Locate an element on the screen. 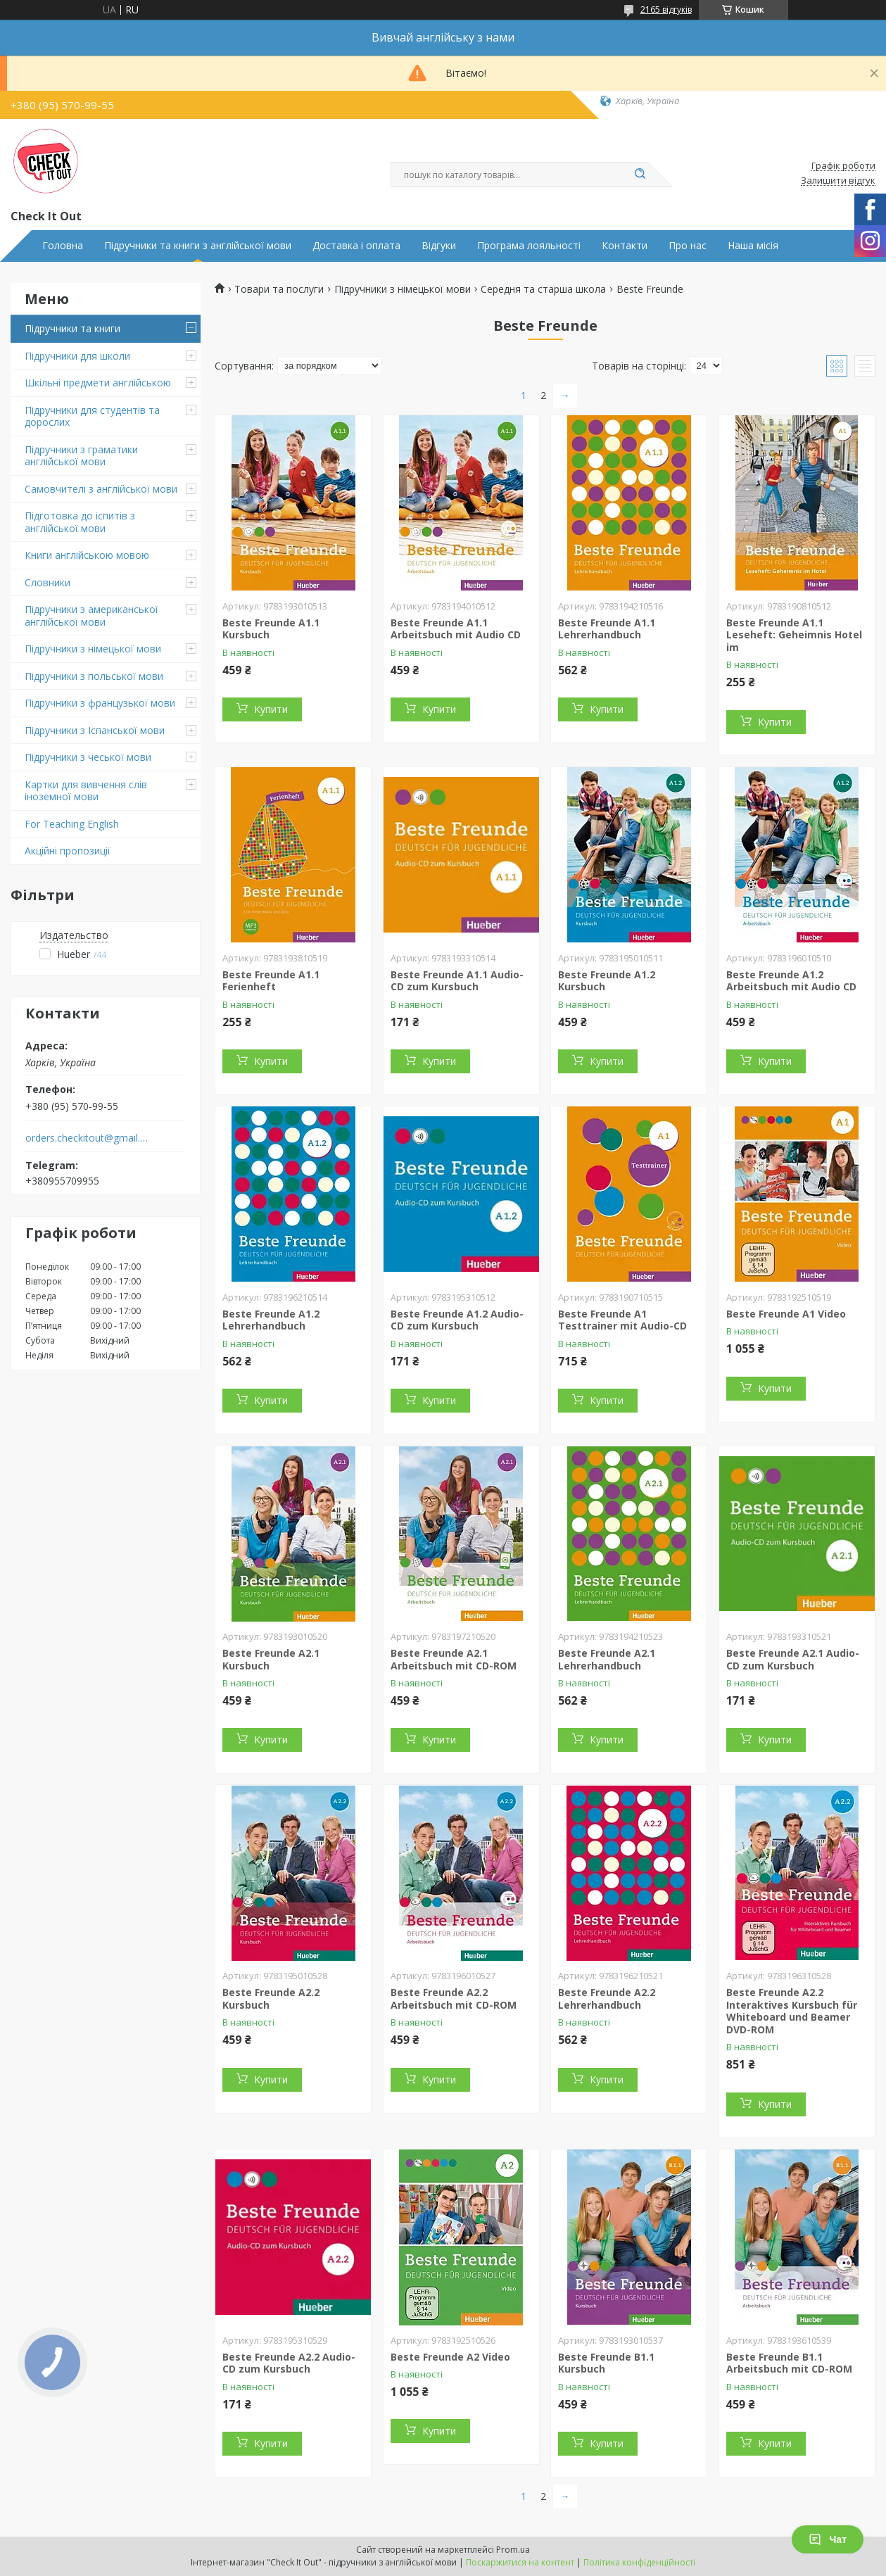 The image size is (886, 2576). Beste Freunde A1.1 Arbeitsbuch mit Audio CD is located at coordinates (456, 629).